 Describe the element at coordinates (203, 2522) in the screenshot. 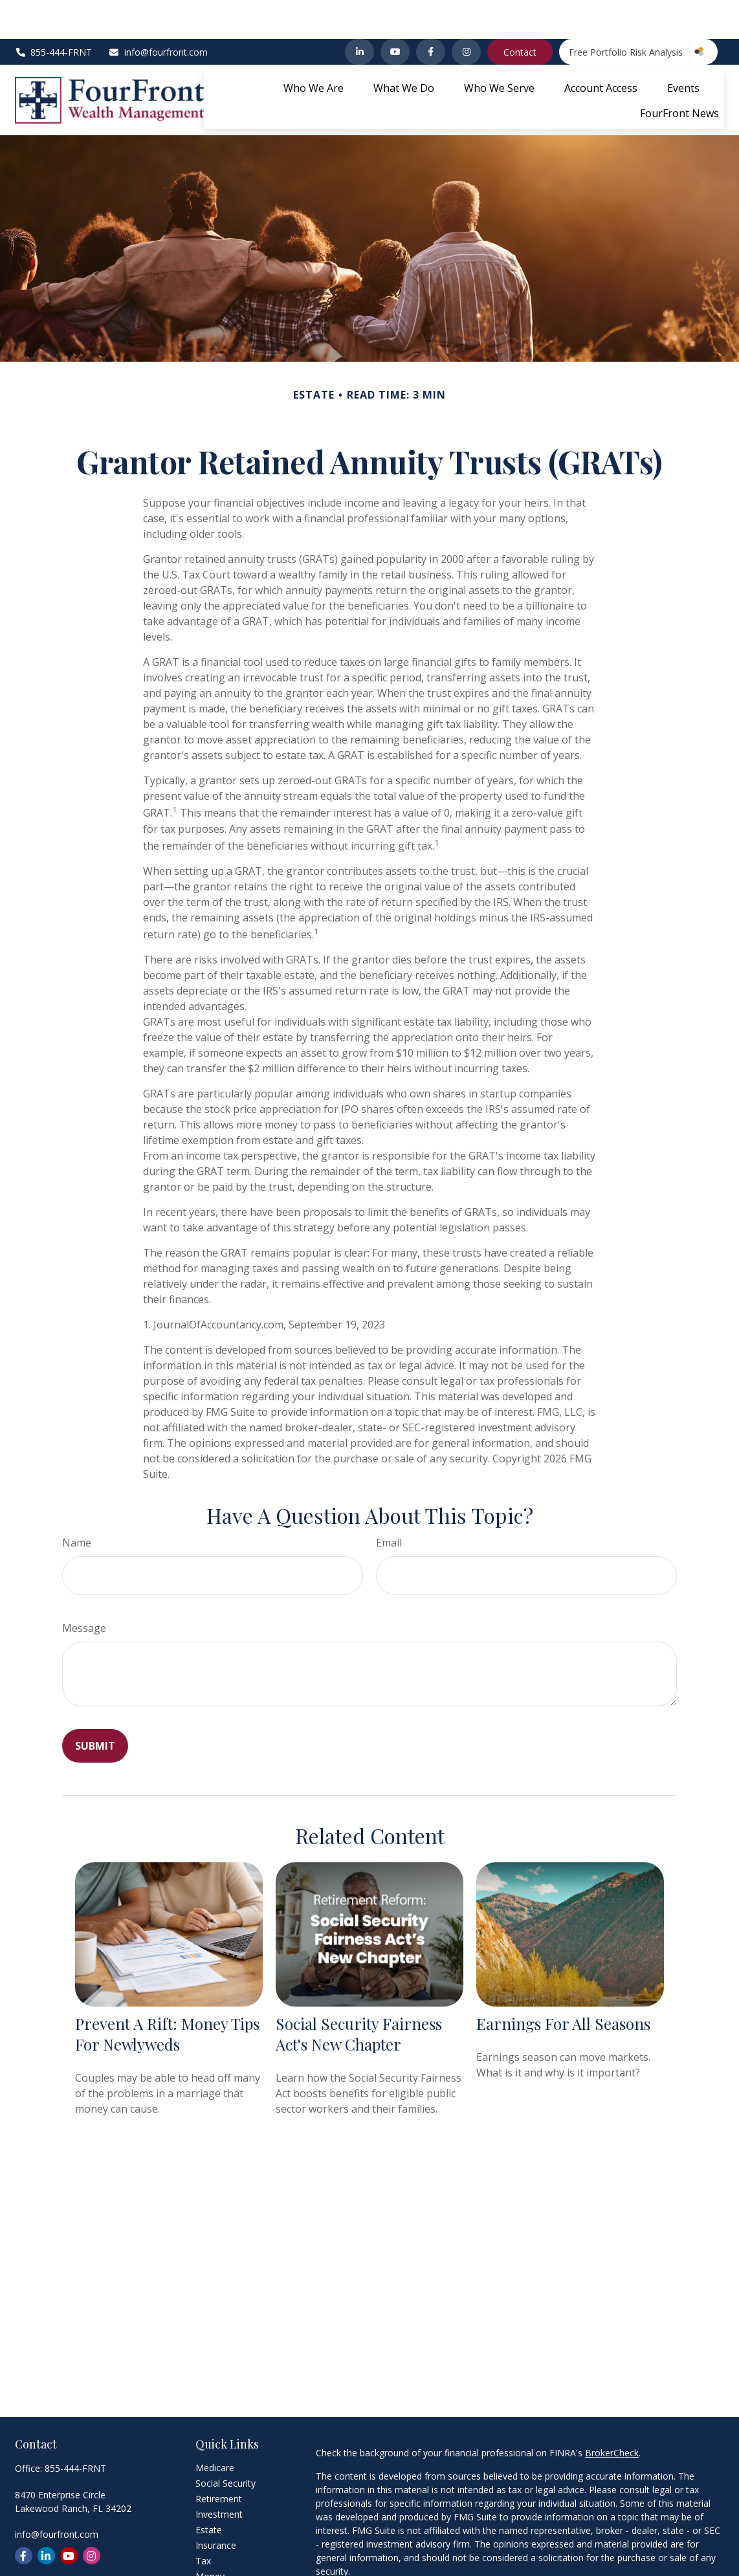

I see `Tax` at that location.